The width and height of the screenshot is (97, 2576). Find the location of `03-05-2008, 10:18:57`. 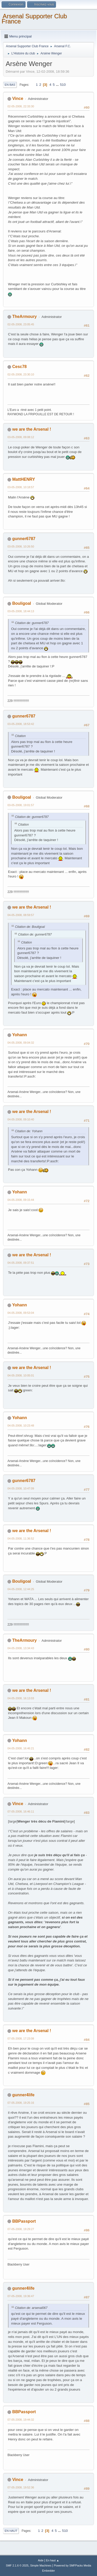

03-05-2008, 10:18:57 is located at coordinates (20, 487).